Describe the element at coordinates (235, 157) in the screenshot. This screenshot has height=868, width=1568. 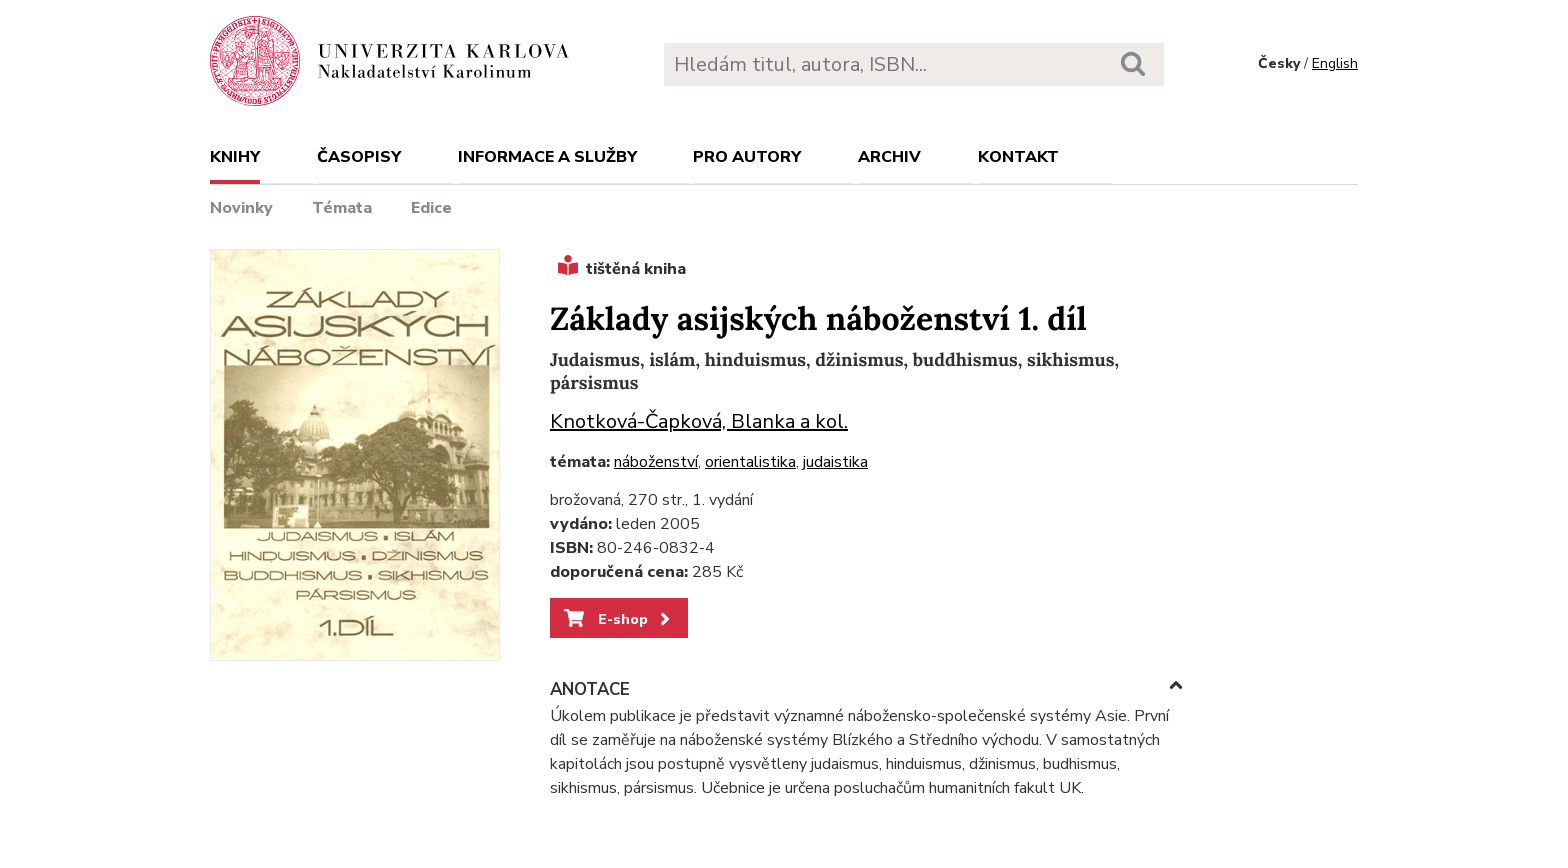
I see `Knihy` at that location.